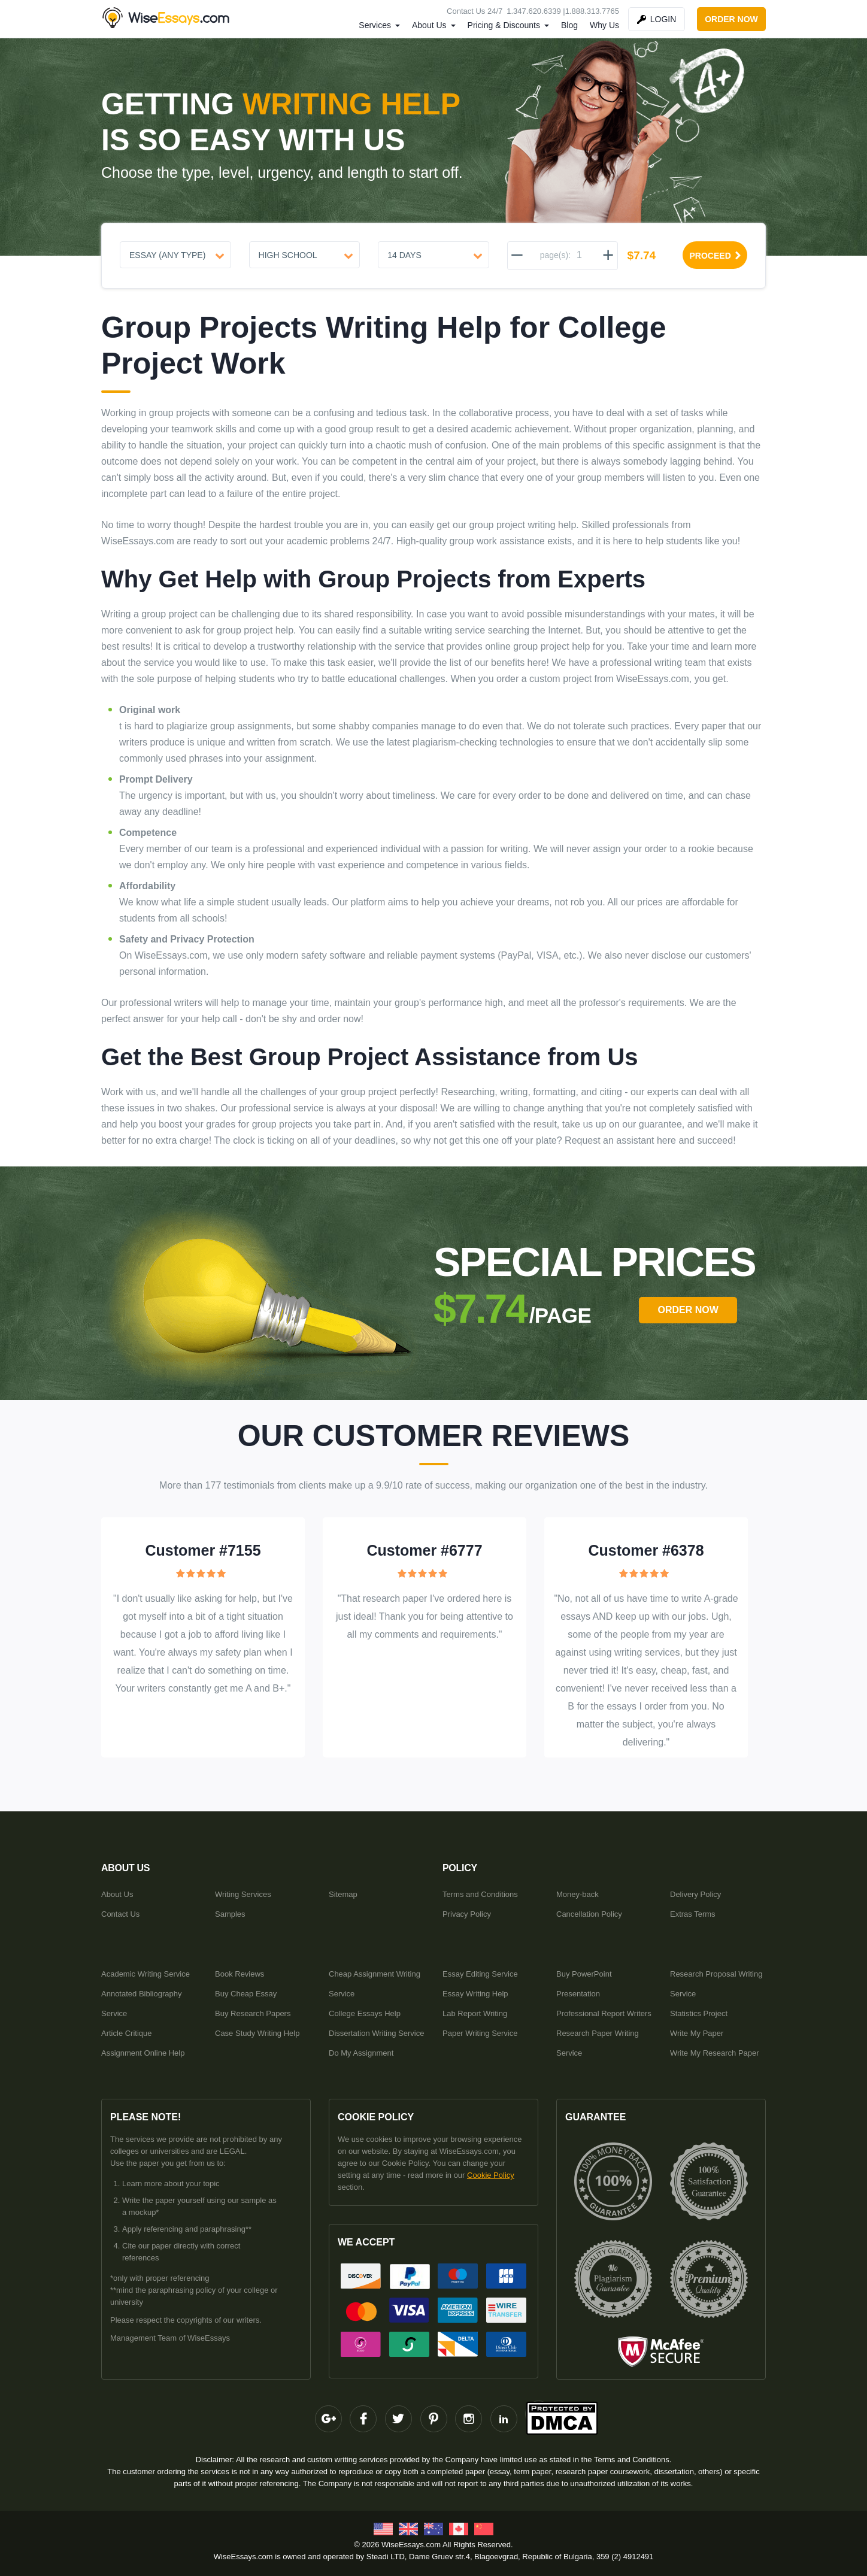 The image size is (867, 2576). I want to click on Pricing & Discounts, so click(504, 25).